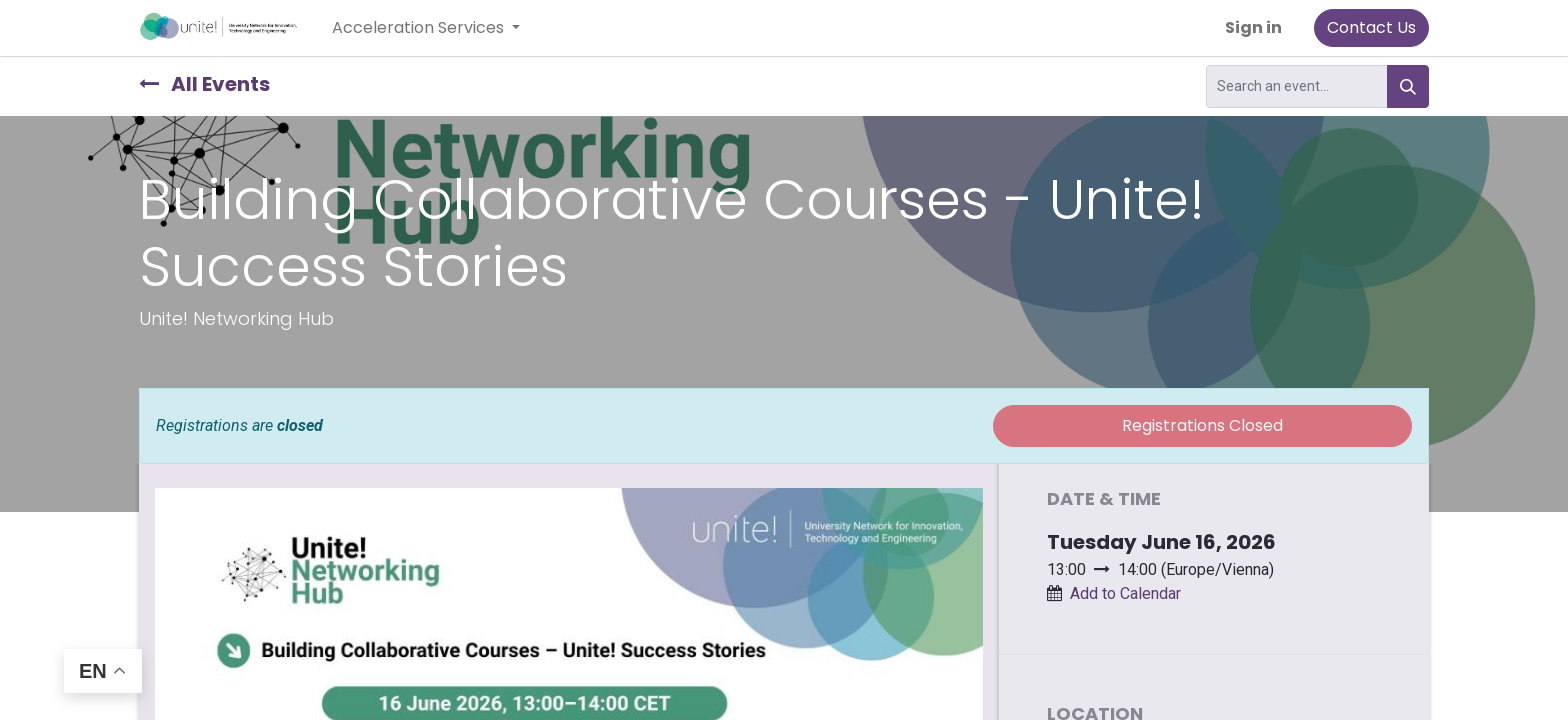 Image resolution: width=1568 pixels, height=720 pixels. Describe the element at coordinates (1253, 27) in the screenshot. I see `Sign in` at that location.